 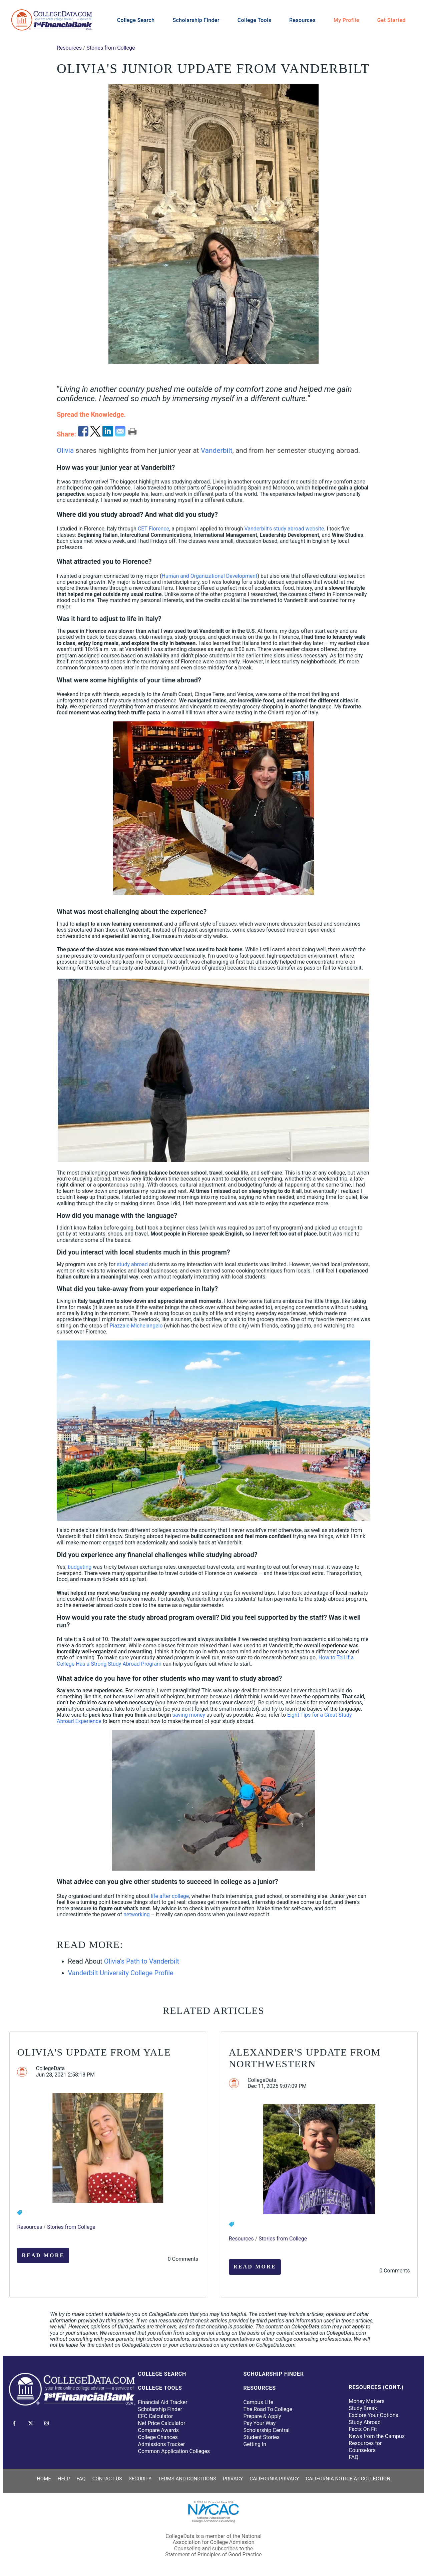 I want to click on Study Abroad, so click(x=365, y=2422).